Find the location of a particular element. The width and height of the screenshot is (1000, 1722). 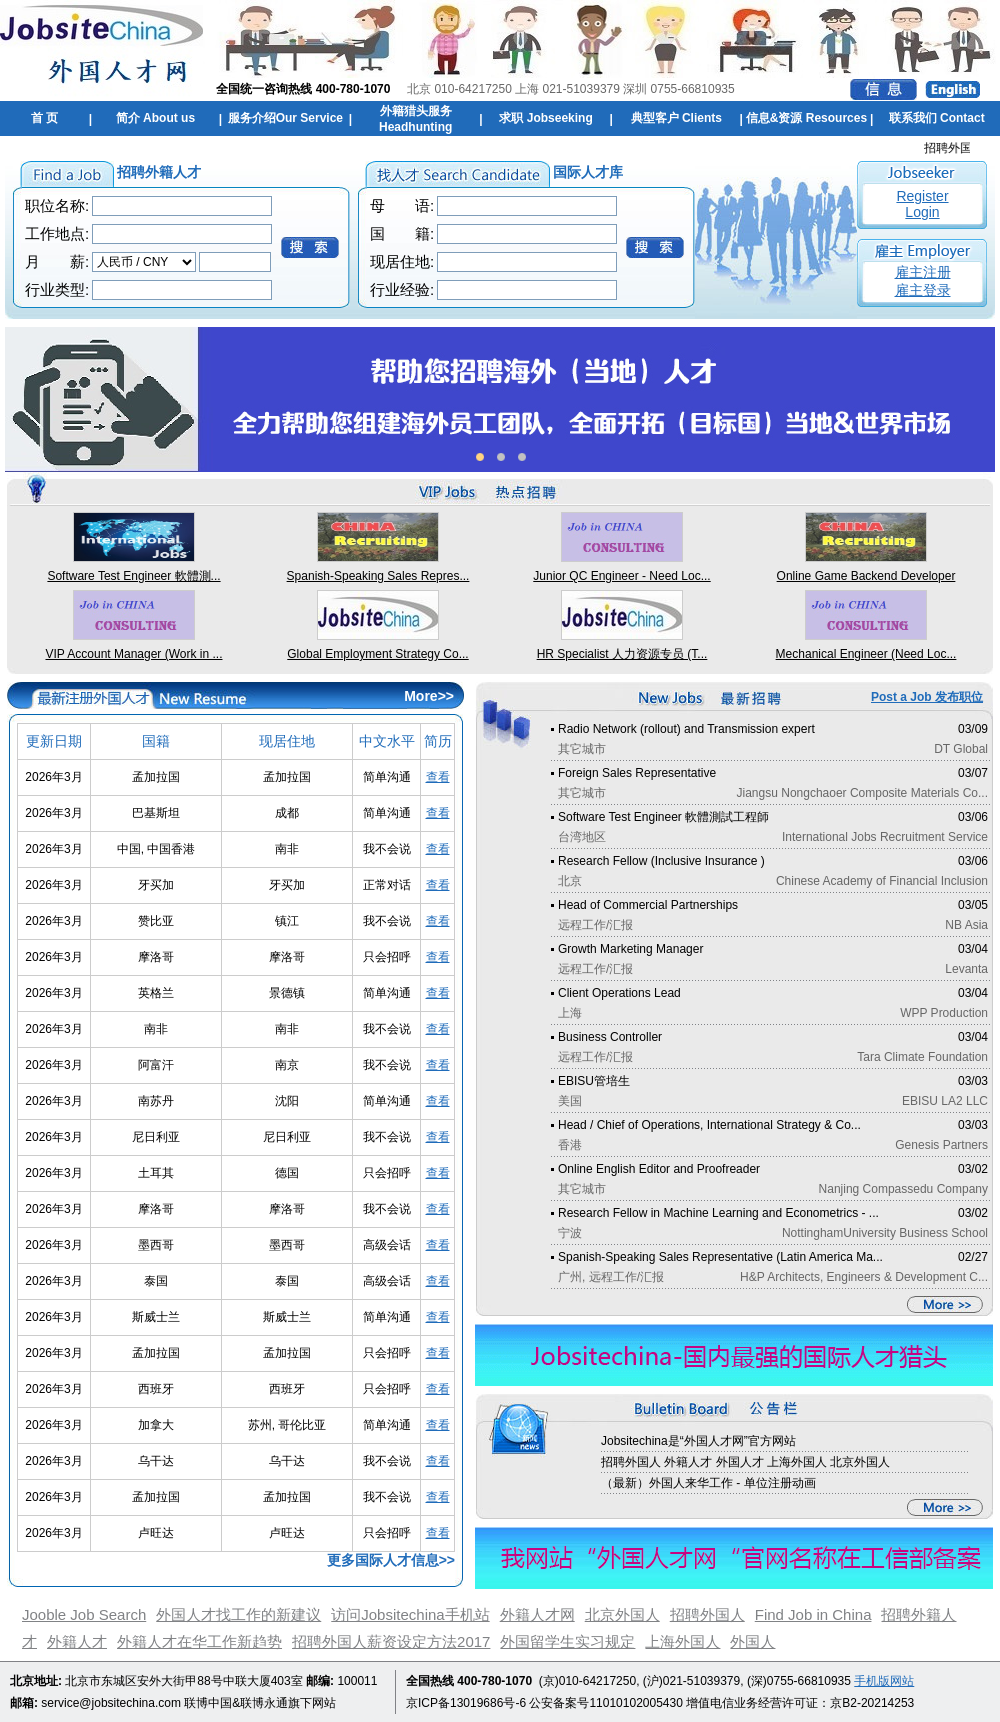

外籍人才 is located at coordinates (77, 1641).